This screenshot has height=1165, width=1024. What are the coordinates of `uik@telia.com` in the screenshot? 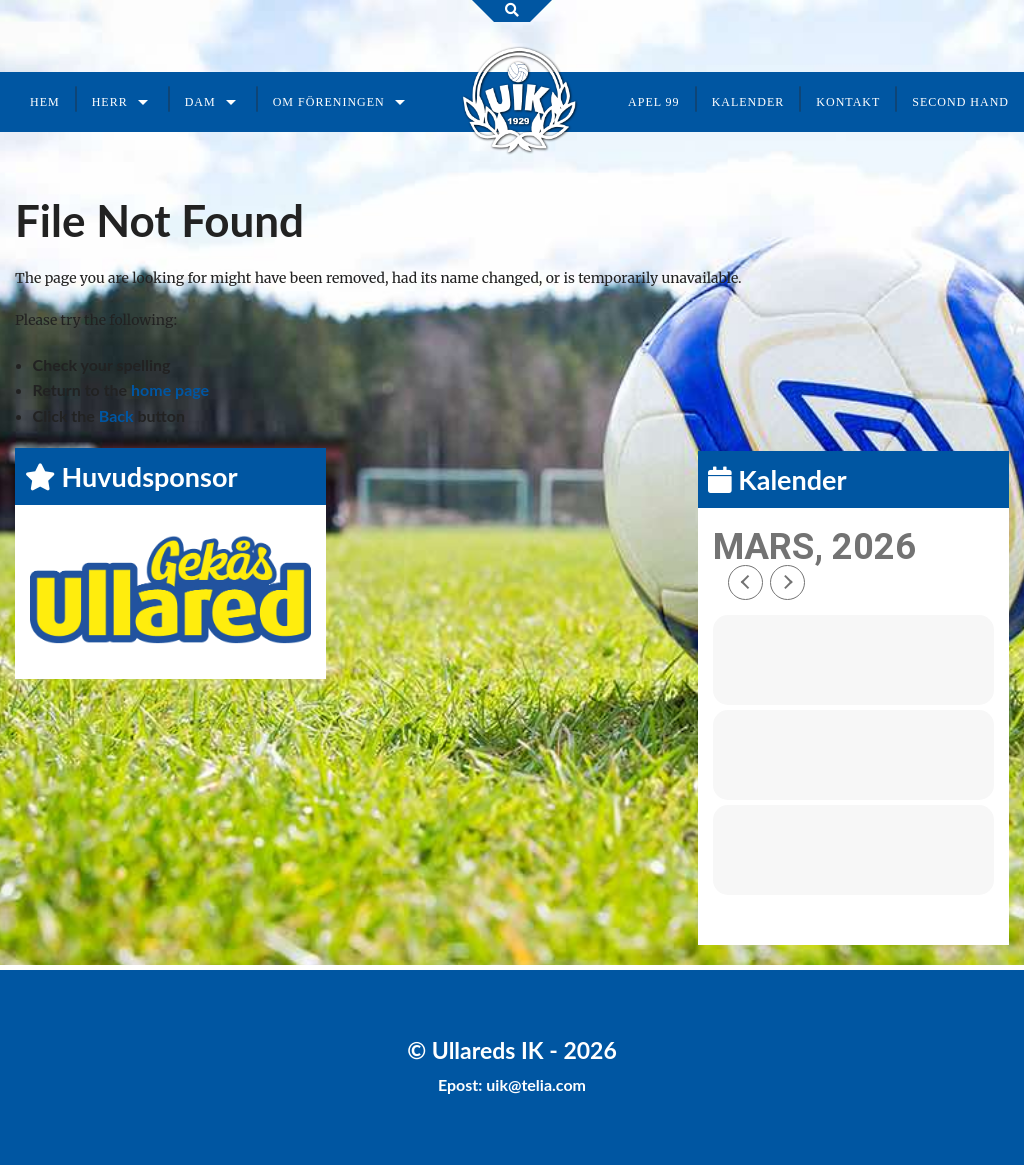 It's located at (536, 1084).